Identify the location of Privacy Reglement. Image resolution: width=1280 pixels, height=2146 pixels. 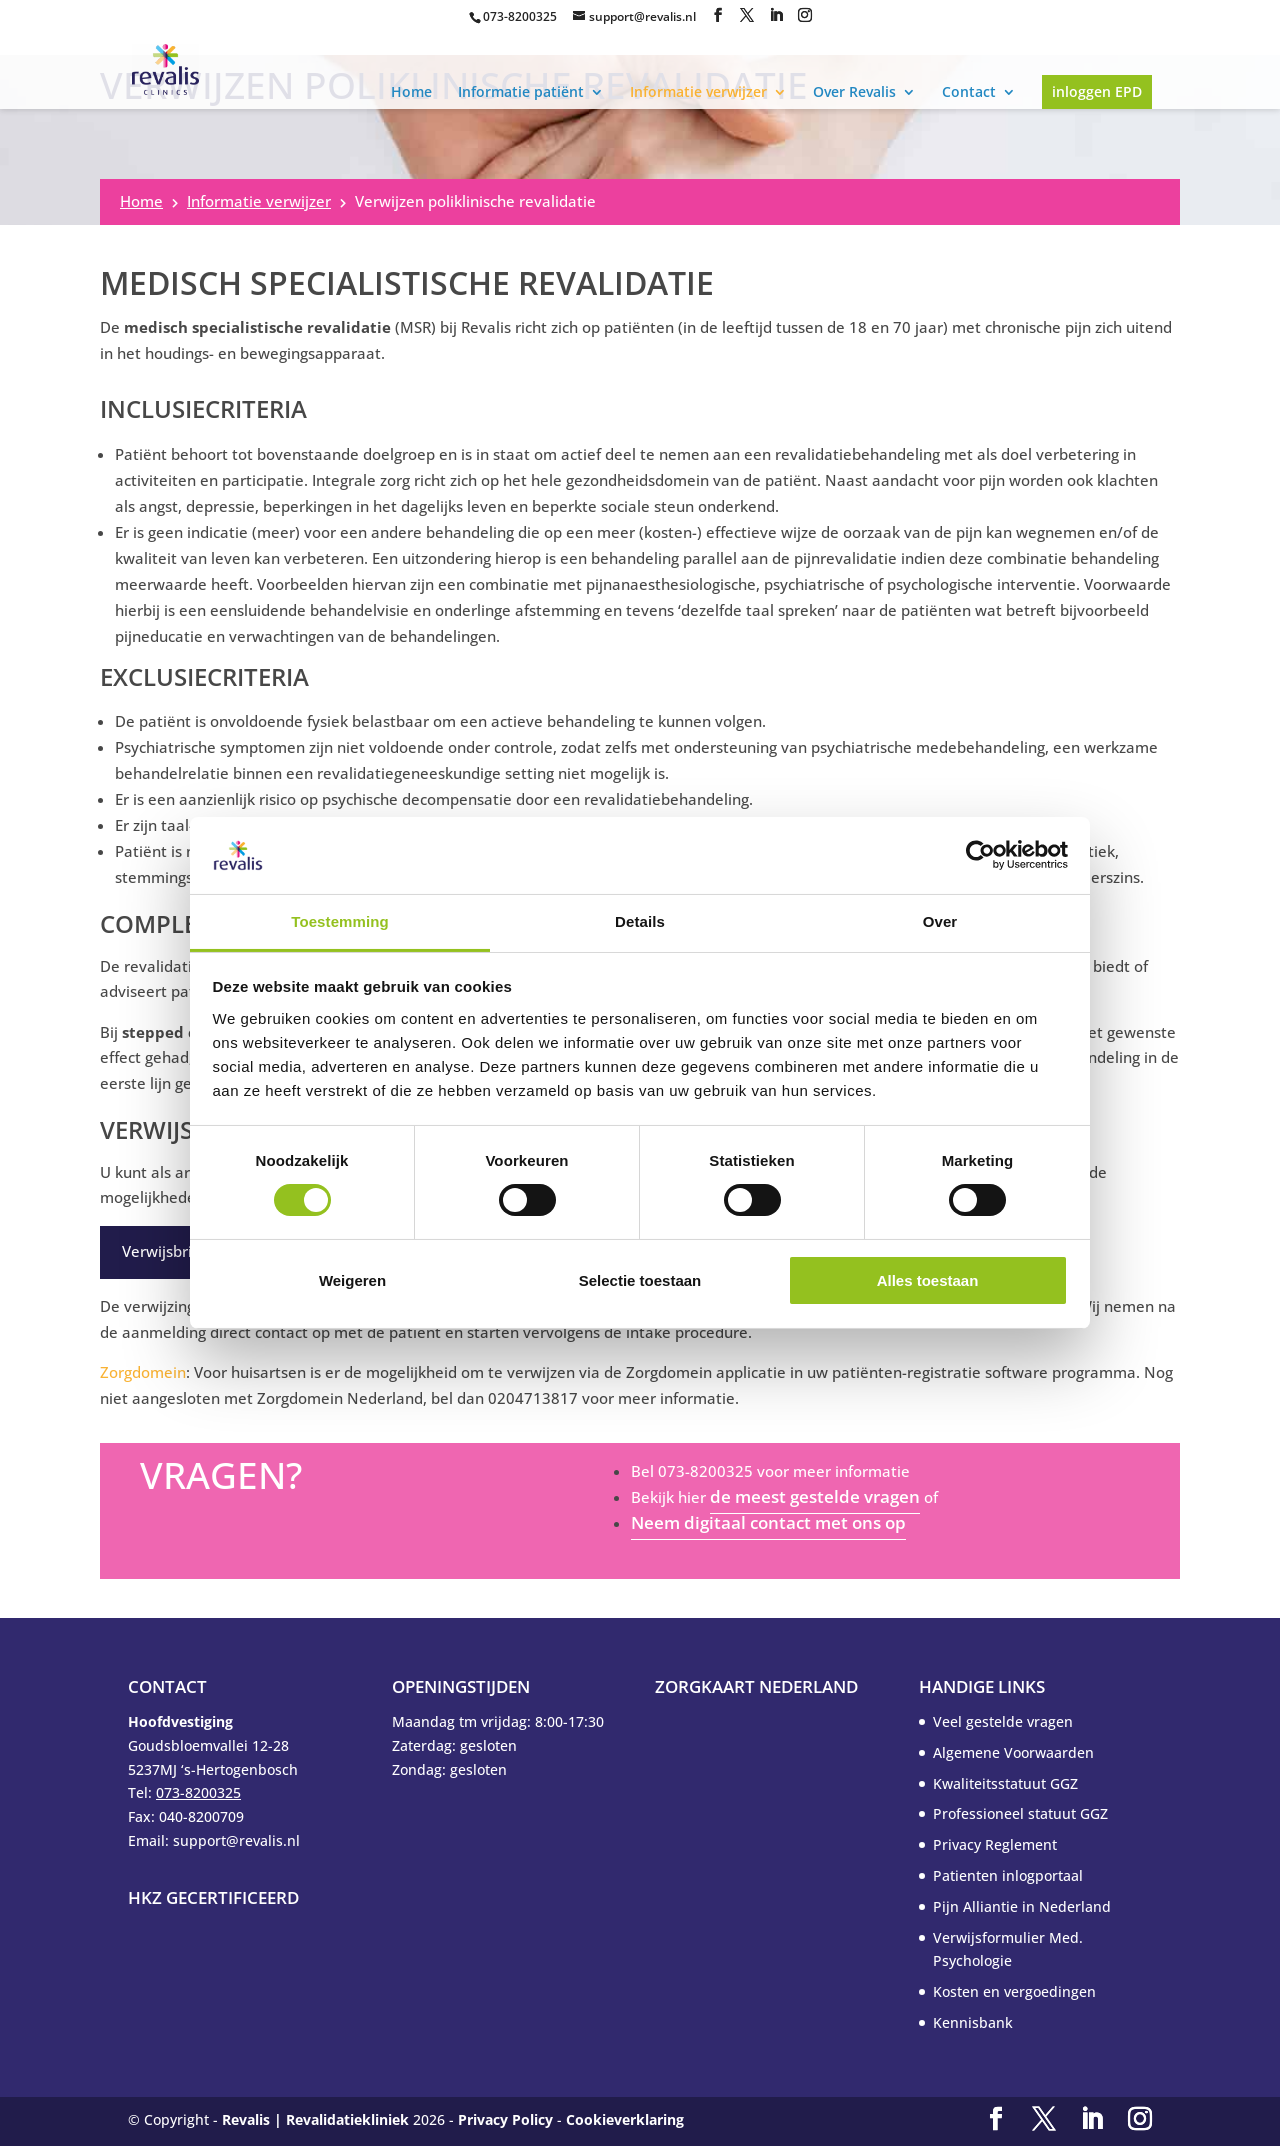
(995, 1844).